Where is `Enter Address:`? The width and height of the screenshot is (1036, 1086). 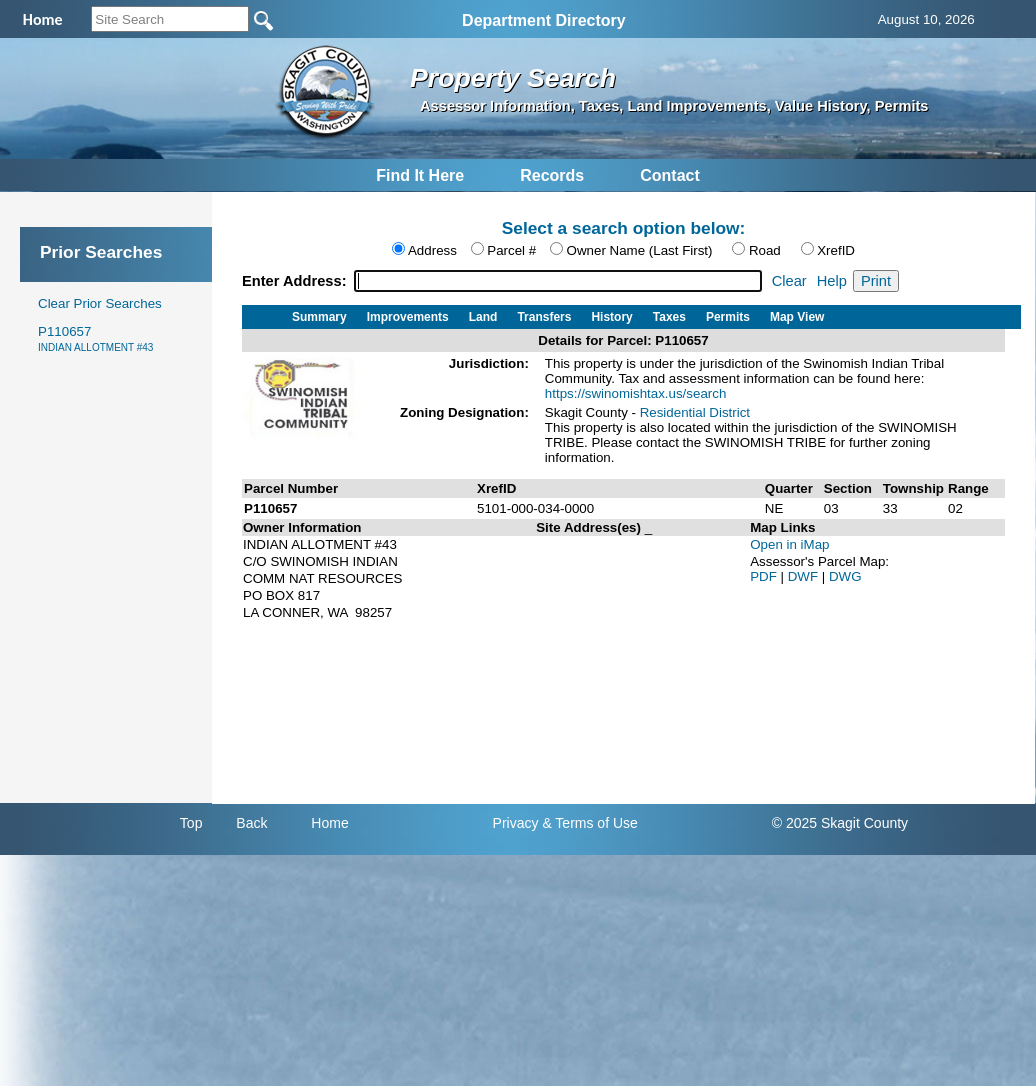
Enter Address: is located at coordinates (296, 281).